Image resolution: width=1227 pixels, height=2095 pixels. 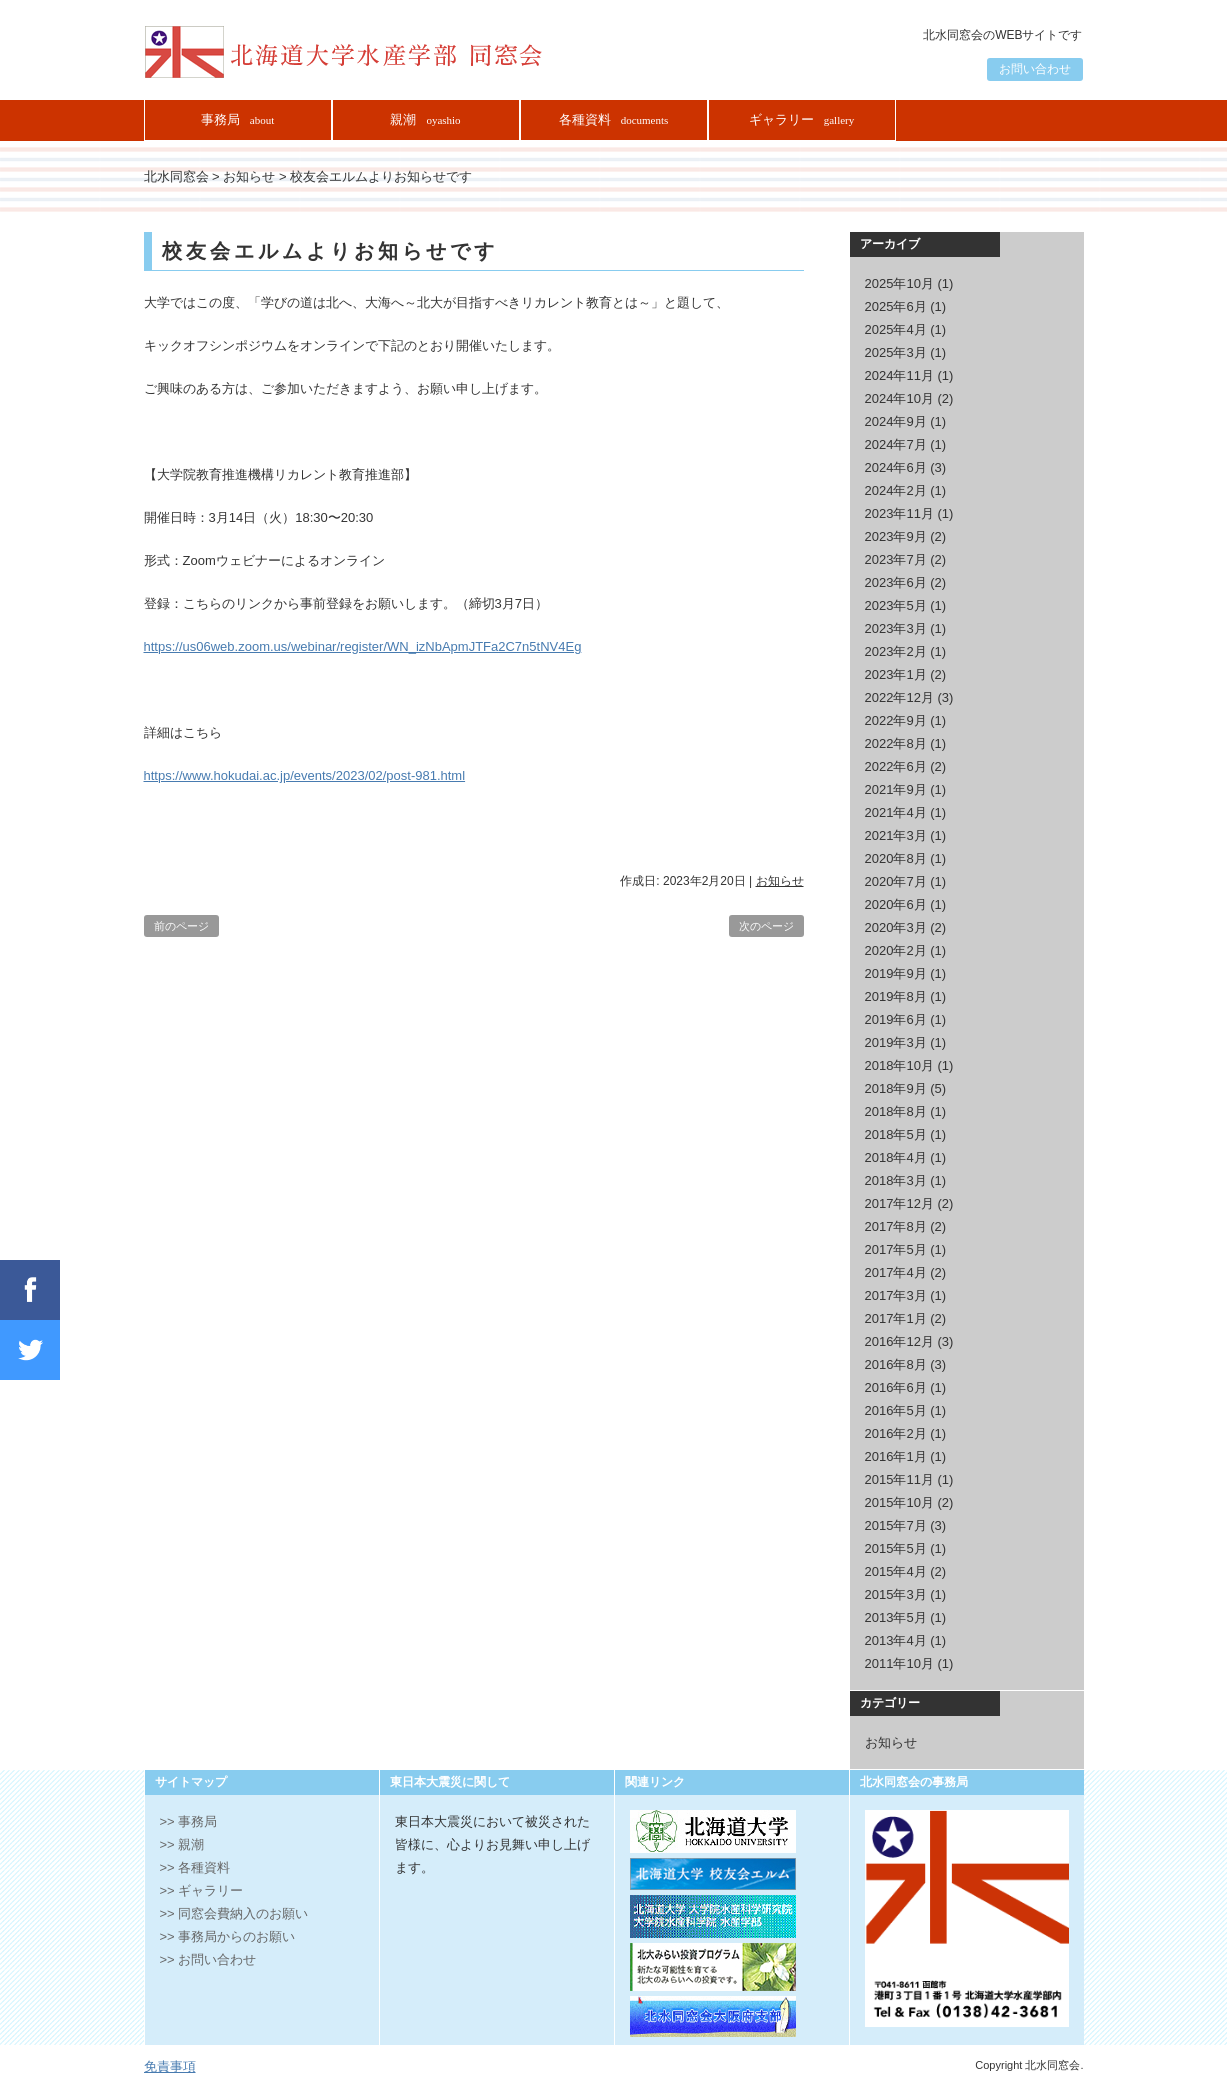 I want to click on ギャラリー, so click(x=802, y=119).